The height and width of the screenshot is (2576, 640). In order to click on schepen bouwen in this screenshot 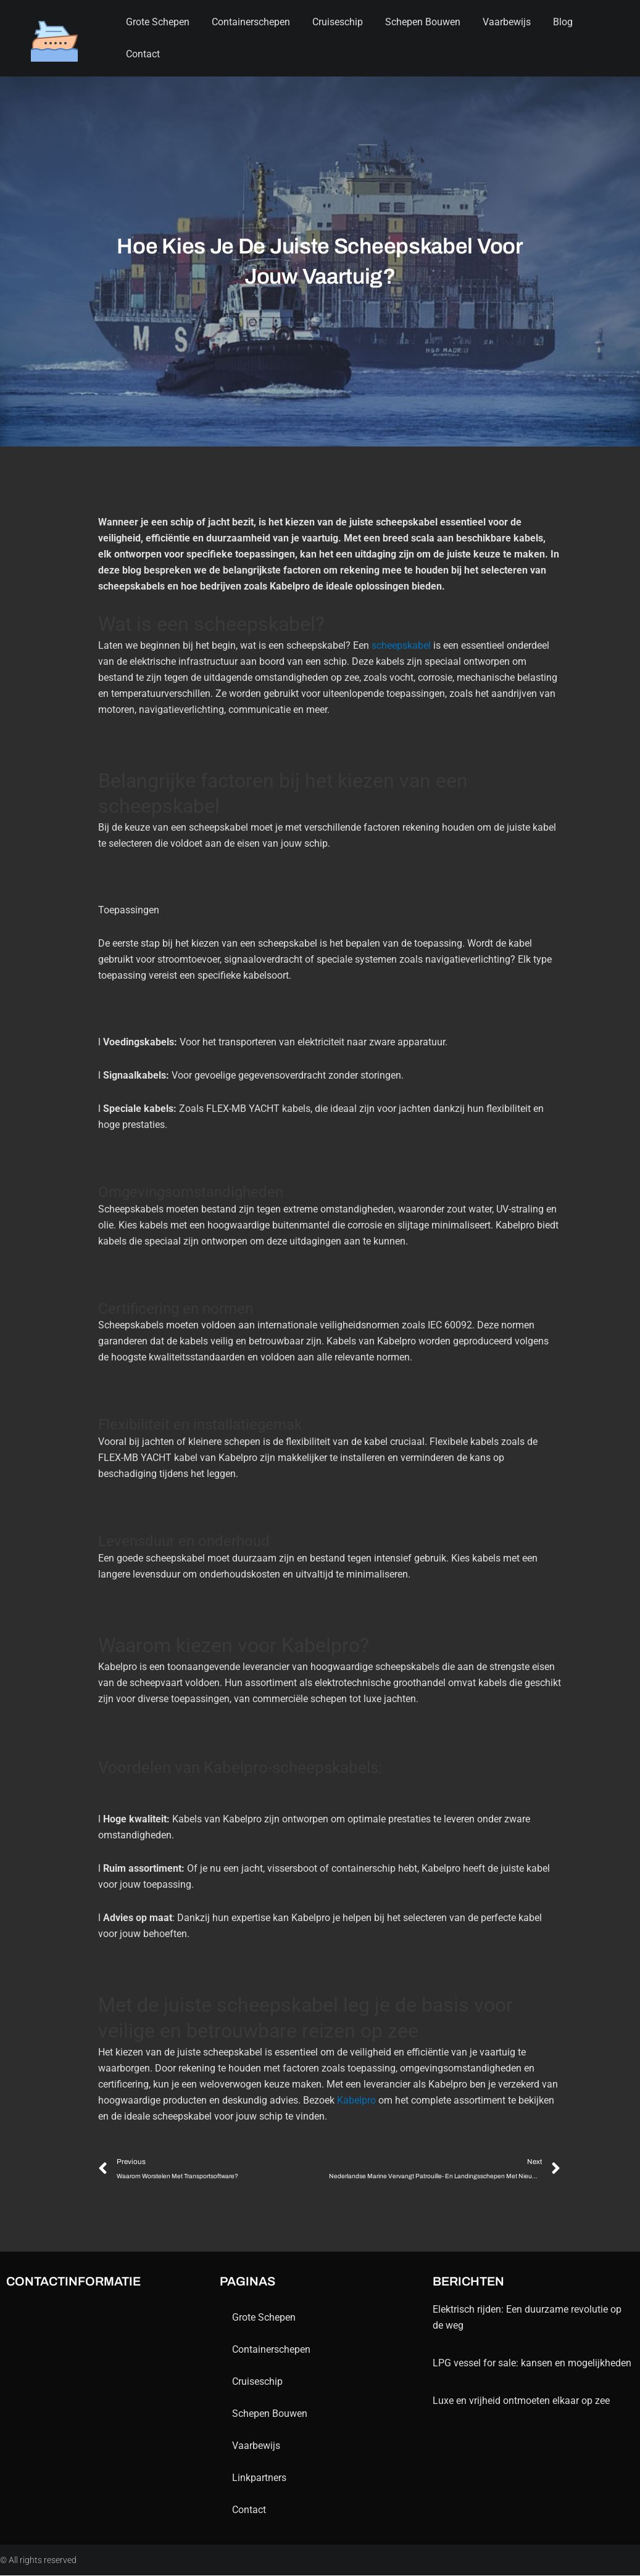, I will do `click(422, 22)`.